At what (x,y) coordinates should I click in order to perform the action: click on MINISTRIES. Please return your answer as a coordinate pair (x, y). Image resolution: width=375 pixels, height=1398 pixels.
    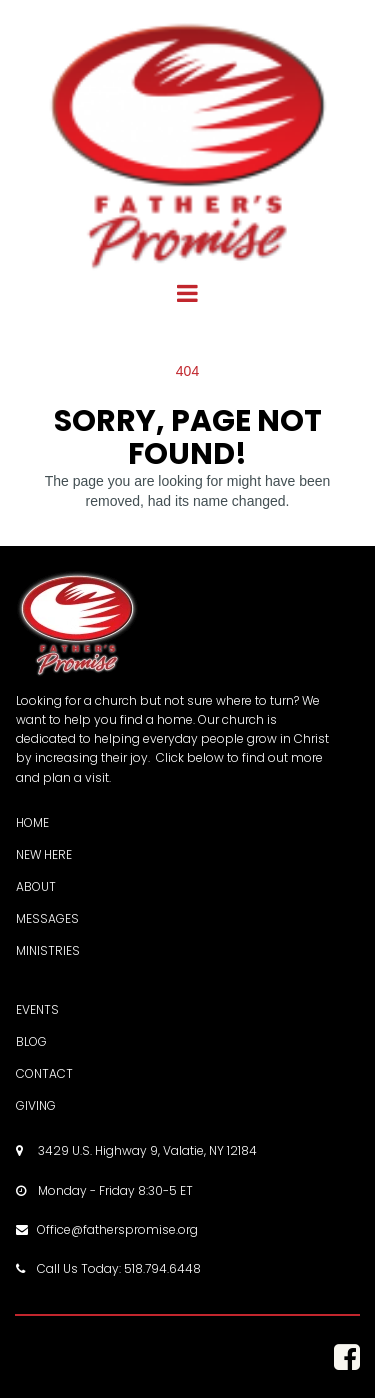
    Looking at the image, I should click on (48, 950).